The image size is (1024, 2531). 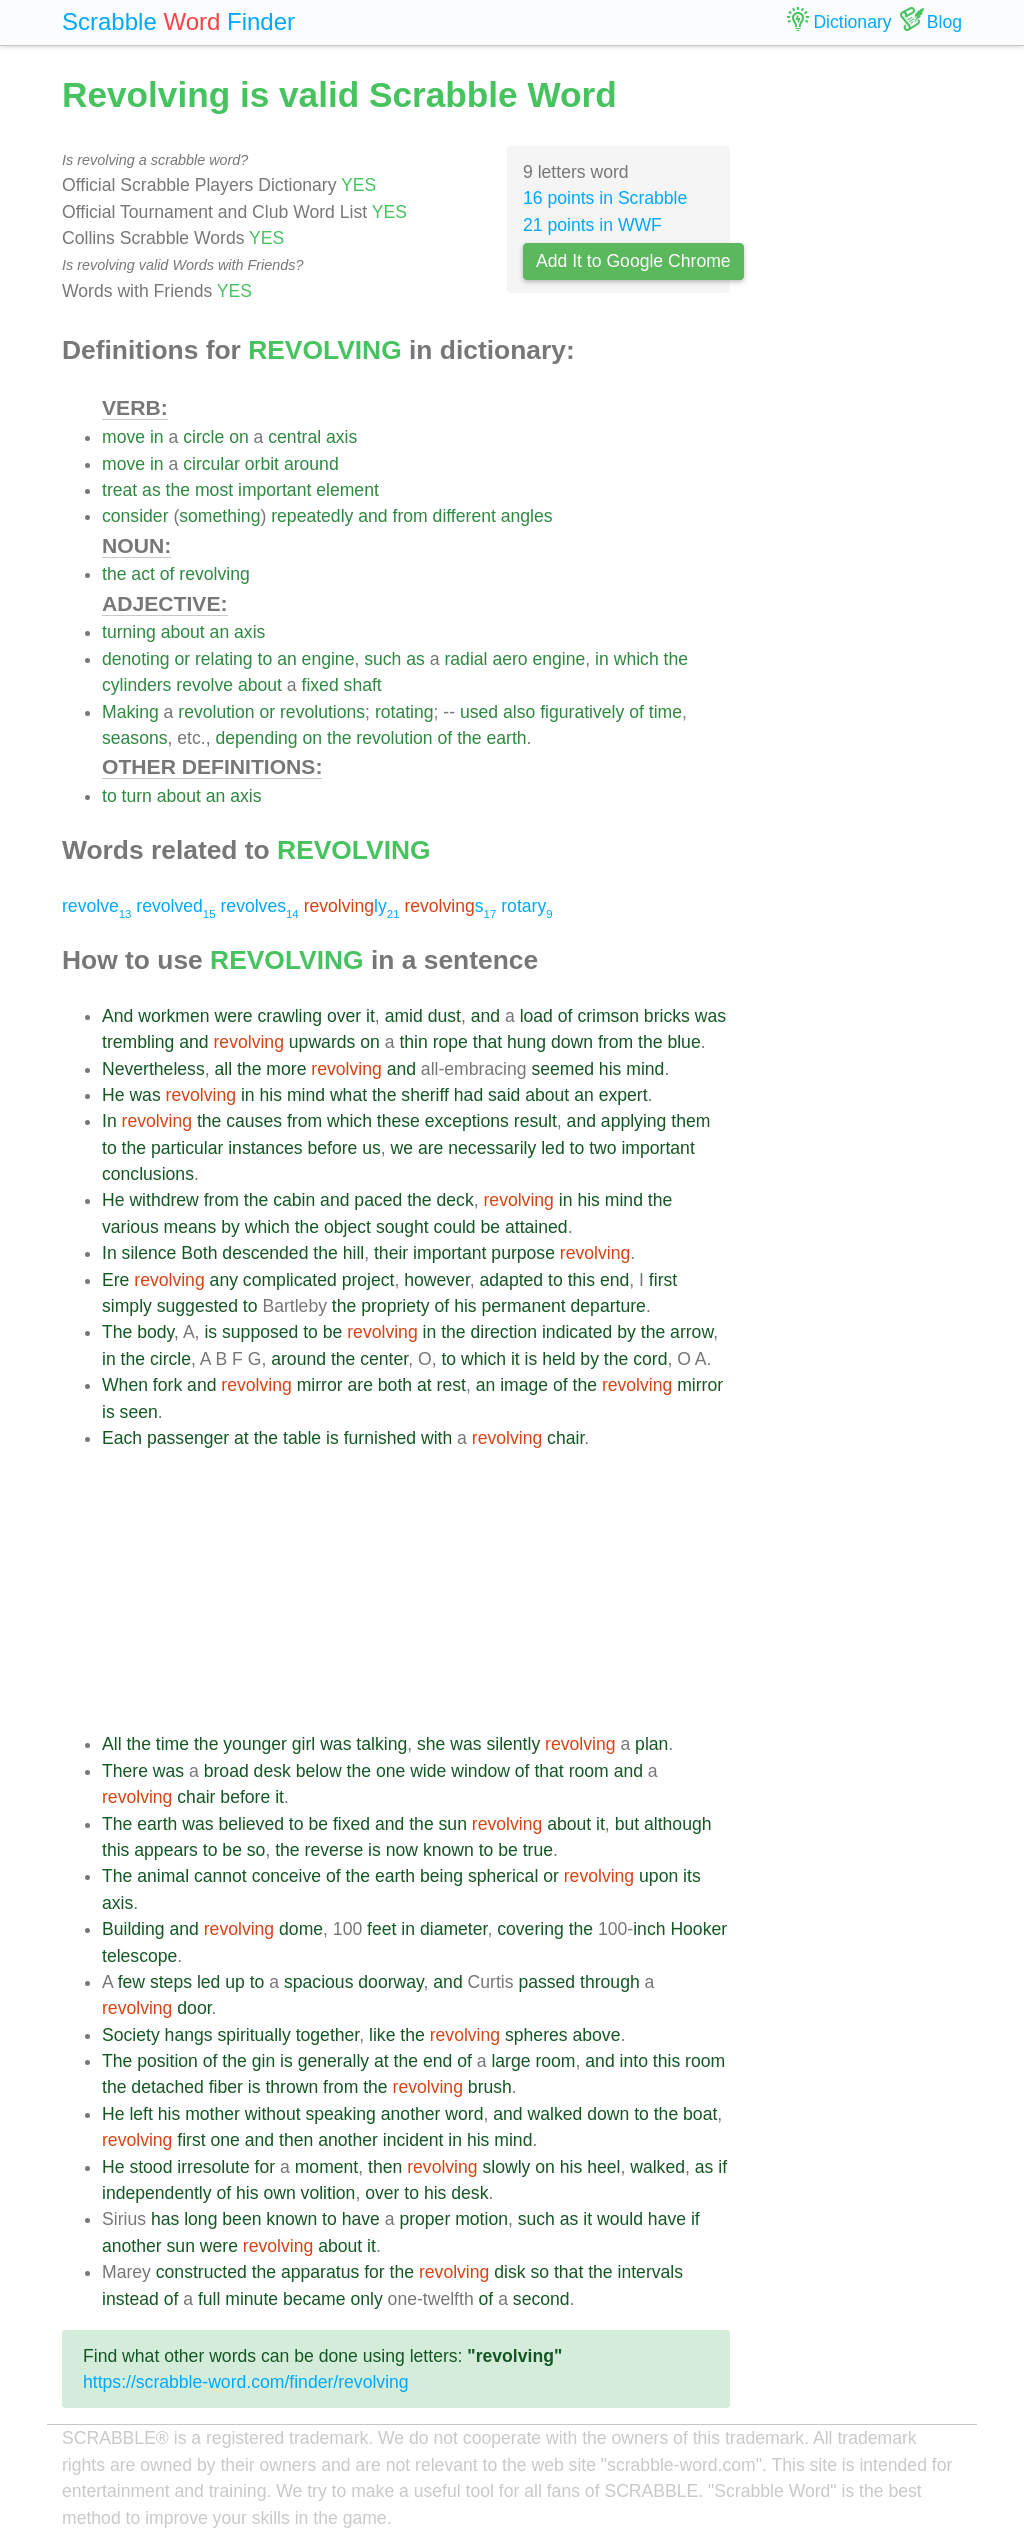 What do you see at coordinates (402, 1227) in the screenshot?
I see `sought` at bounding box center [402, 1227].